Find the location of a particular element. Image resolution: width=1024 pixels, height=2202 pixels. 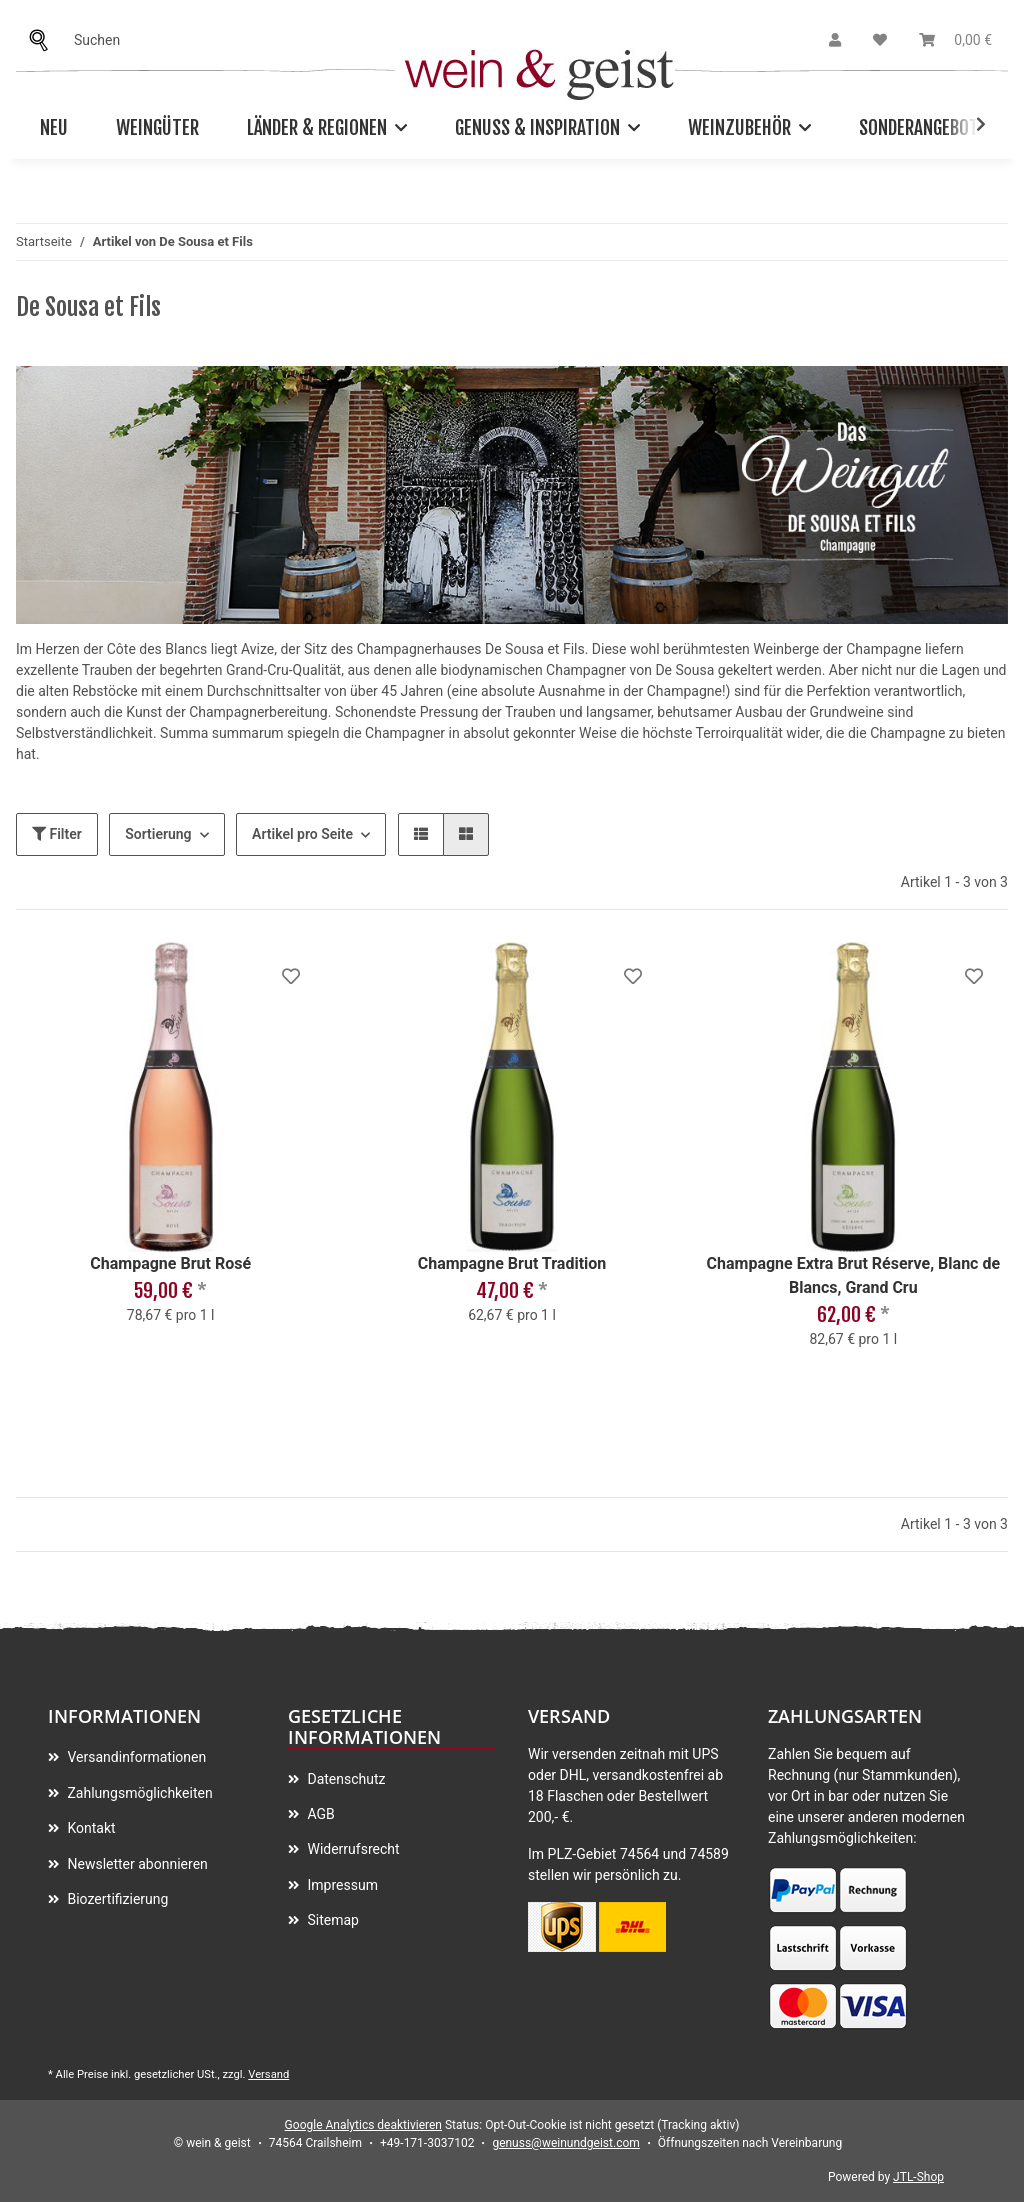

Datenschutz is located at coordinates (345, 1779).